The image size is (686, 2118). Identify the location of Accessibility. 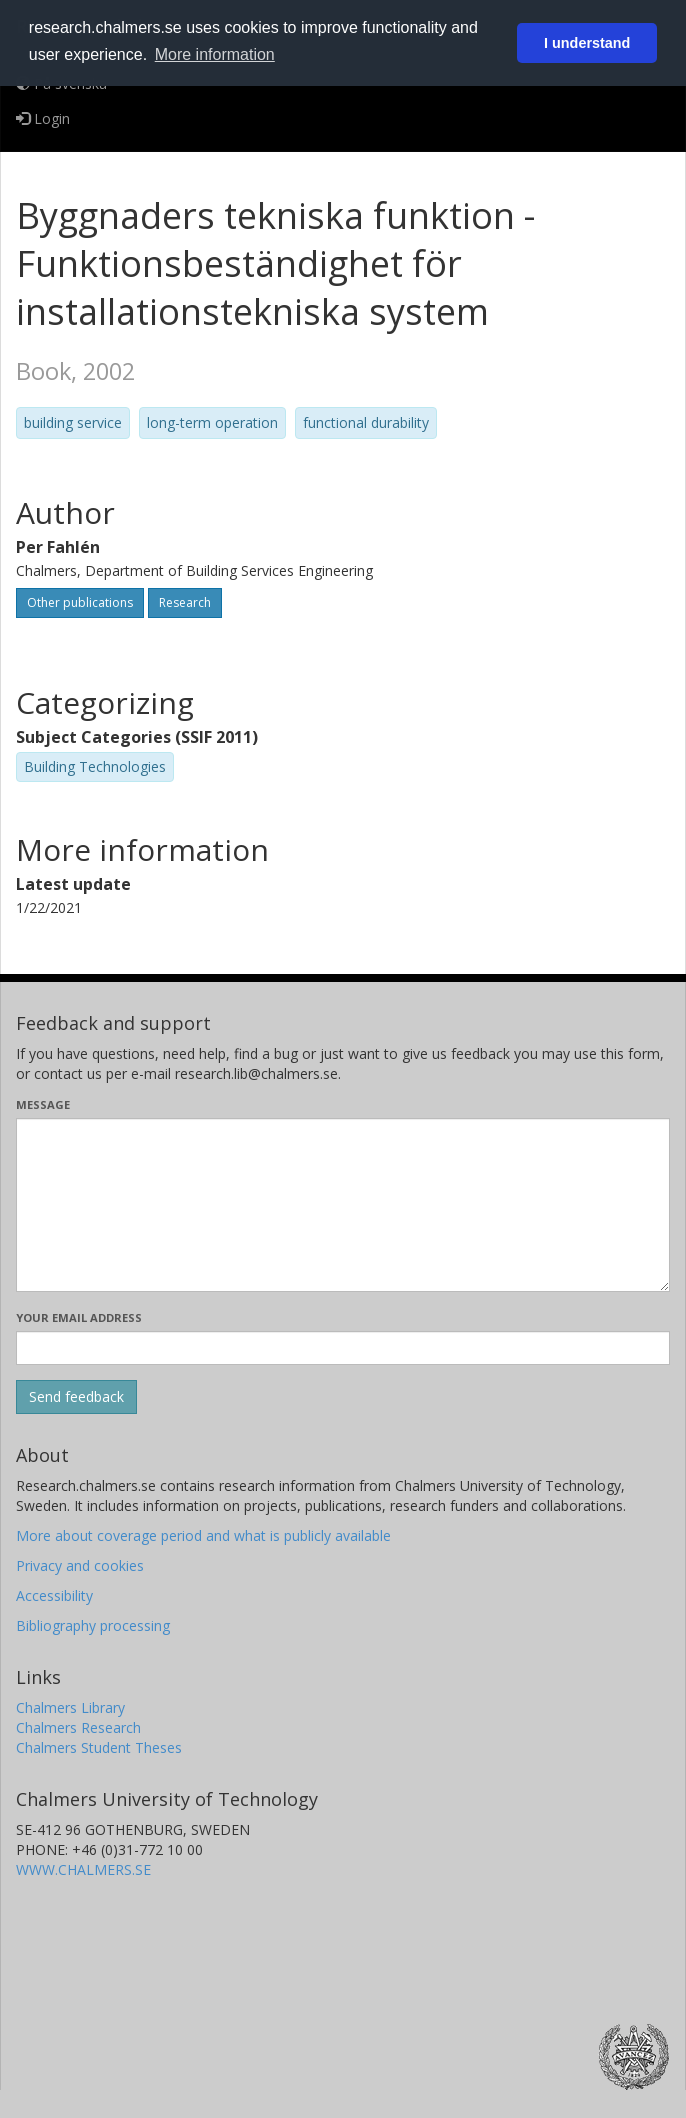
(54, 1595).